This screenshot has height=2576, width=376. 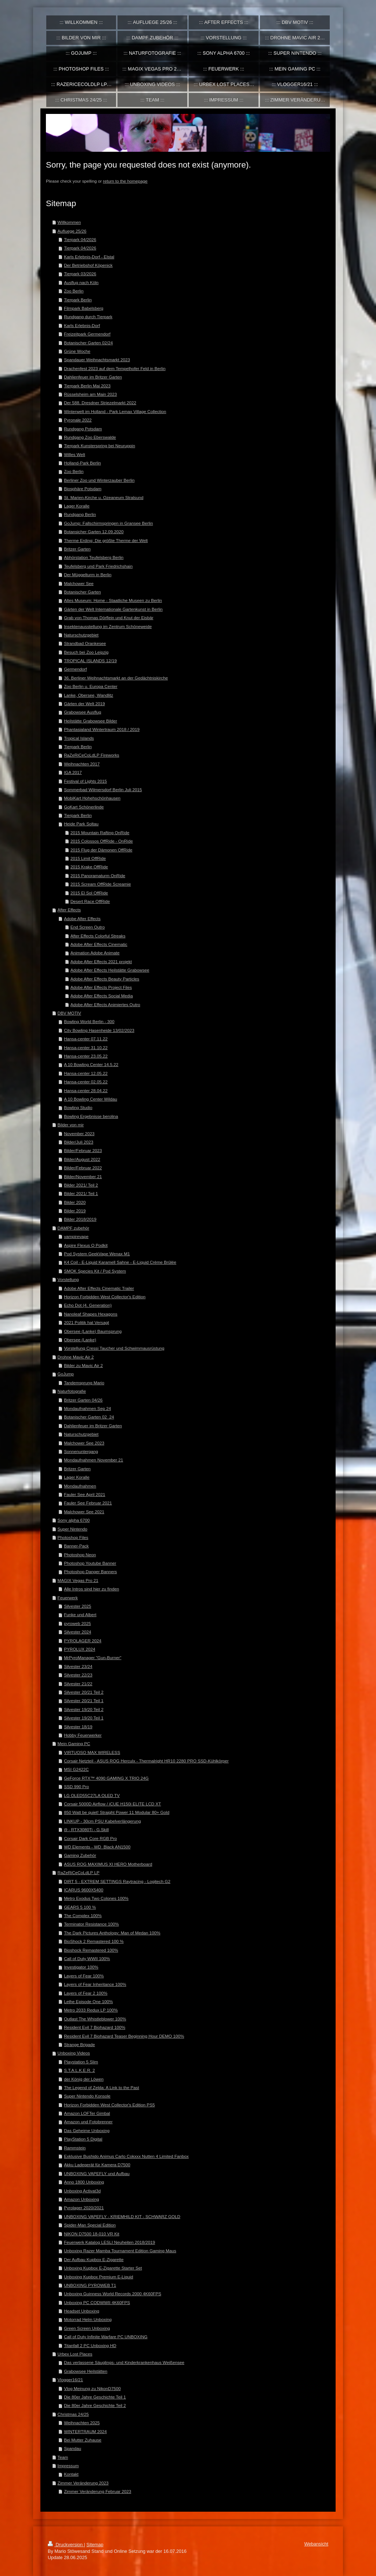 I want to click on Rundgang durch Tierpark, so click(x=88, y=316).